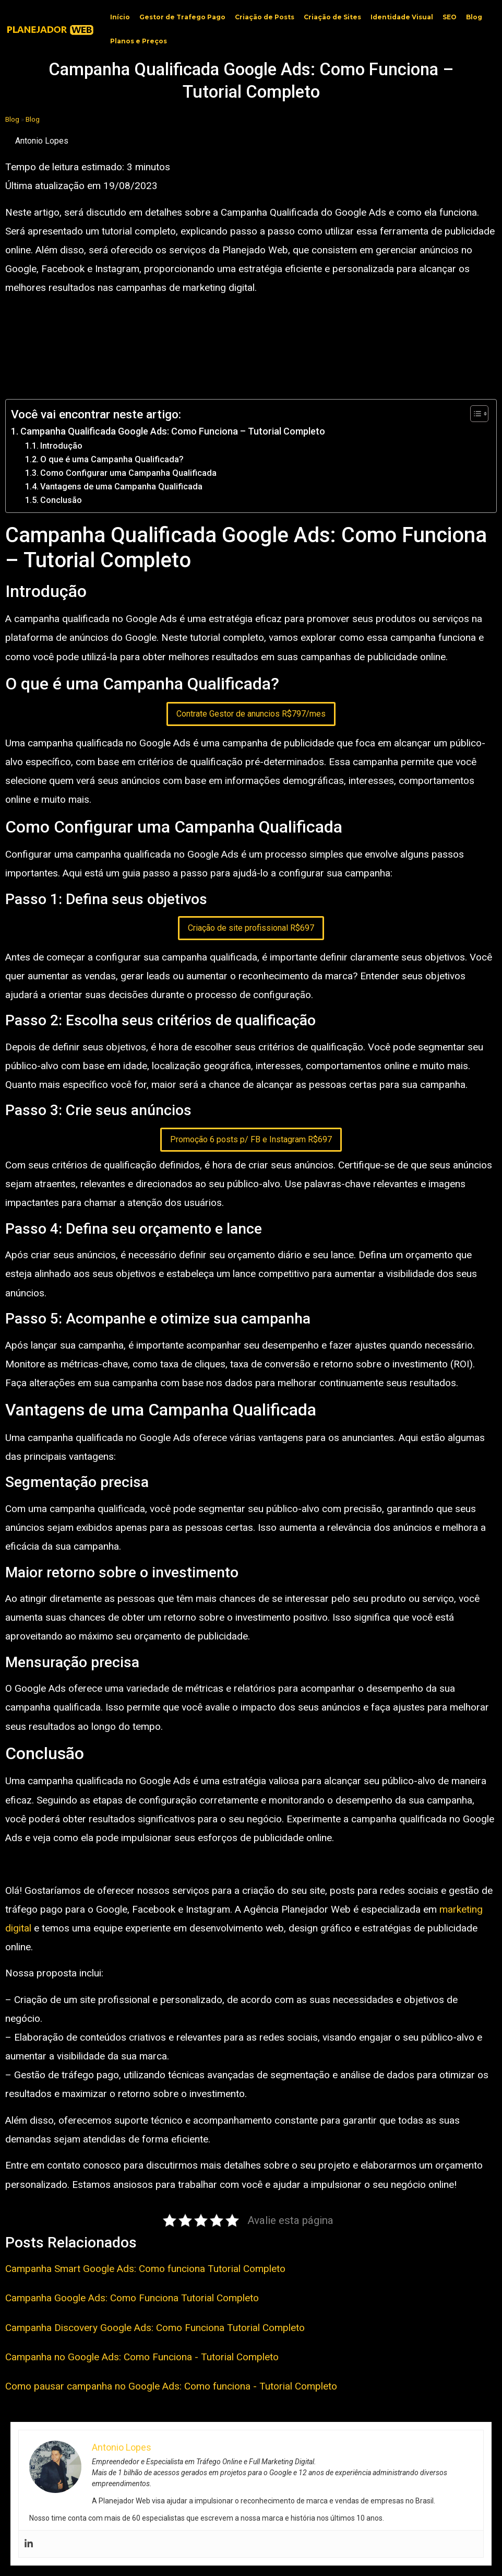 This screenshot has width=502, height=2576. What do you see at coordinates (332, 17) in the screenshot?
I see `Criação de Sites` at bounding box center [332, 17].